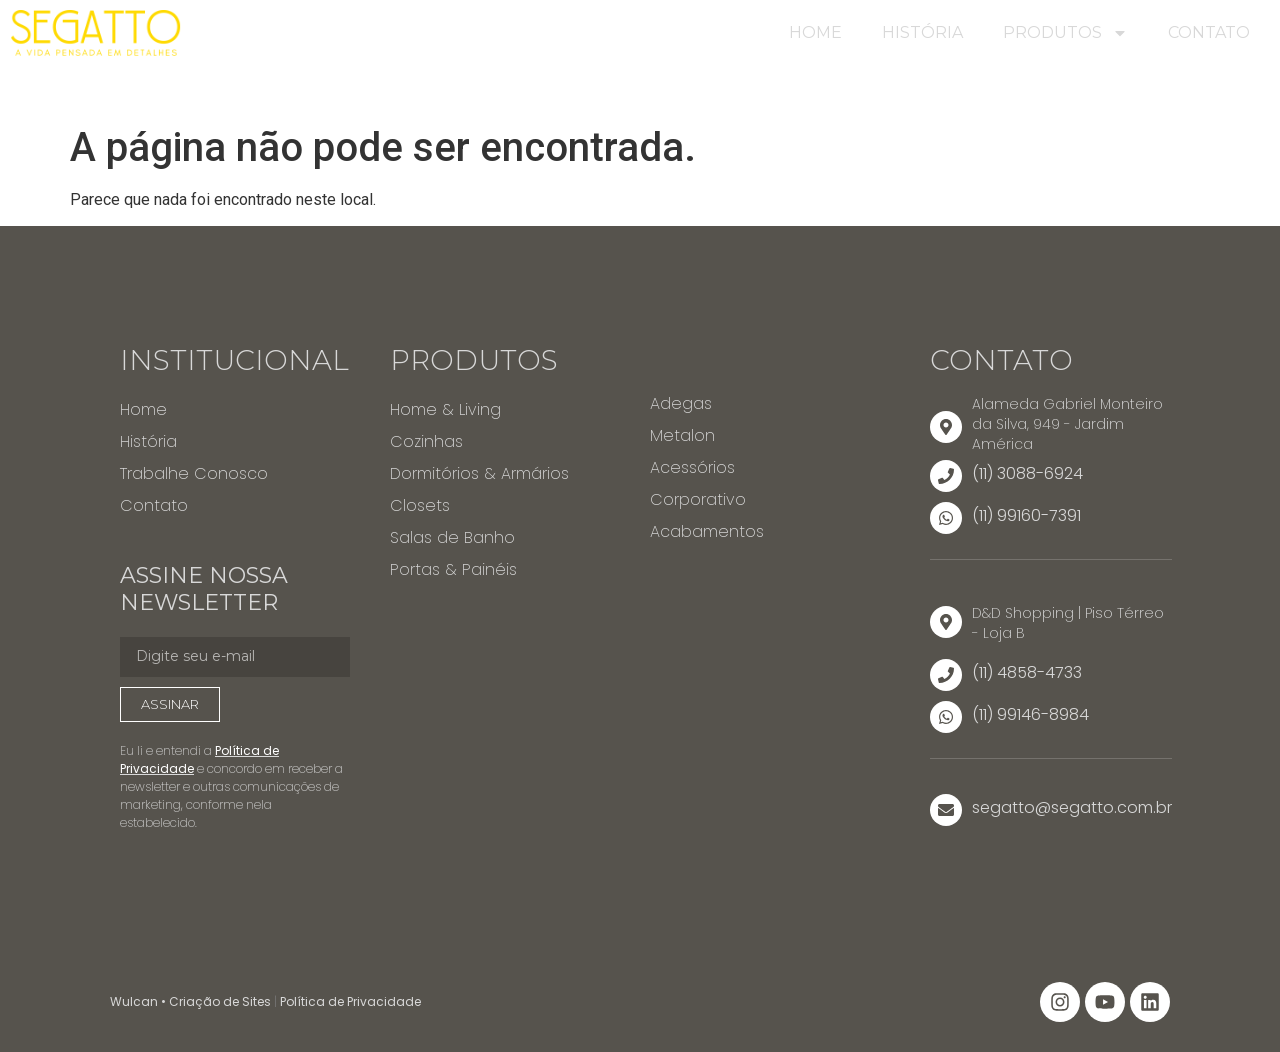 This screenshot has width=1280, height=1052. Describe the element at coordinates (190, 1001) in the screenshot. I see `Wulcan • Criação de Sites` at that location.